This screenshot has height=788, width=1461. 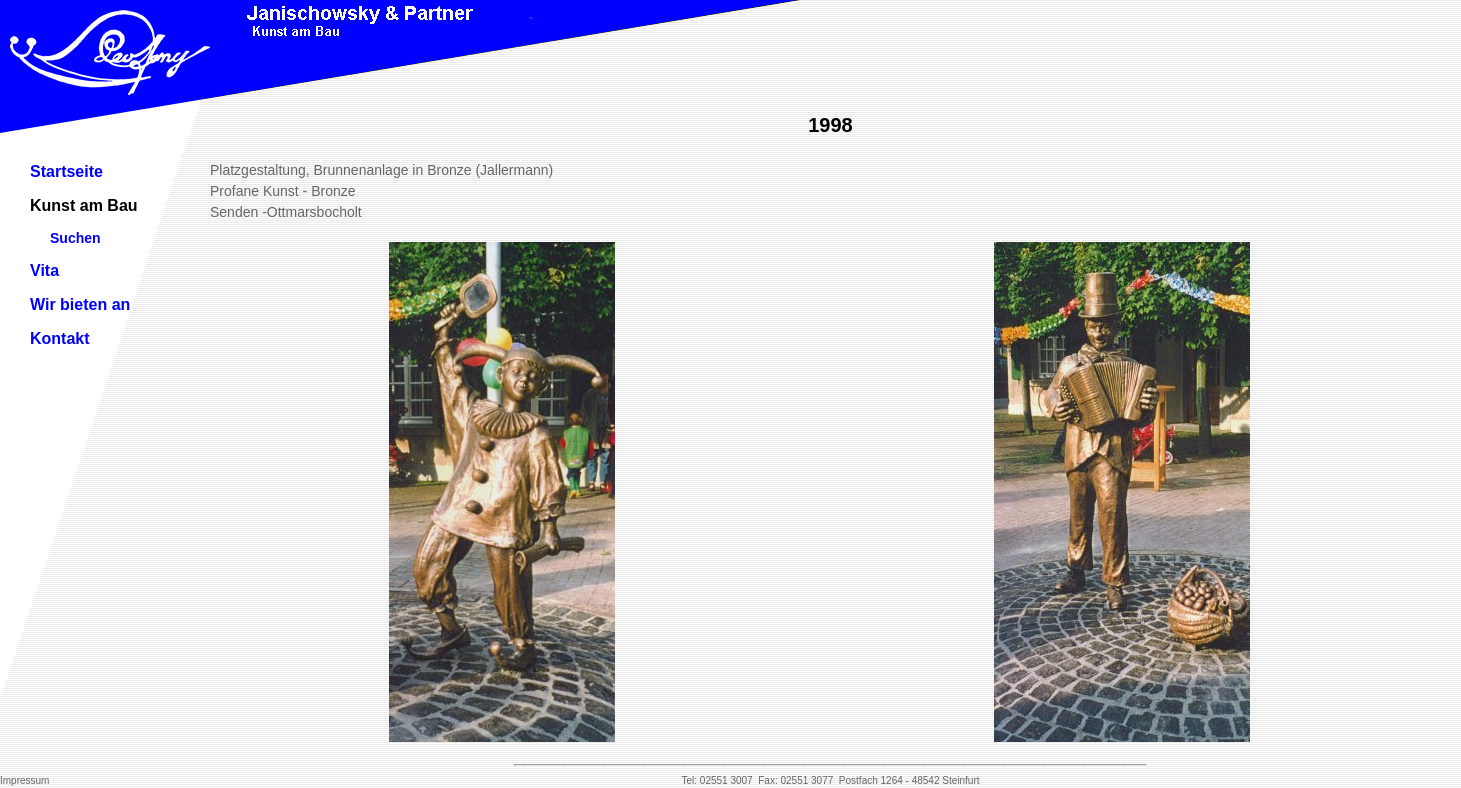 I want to click on Impressum, so click(x=24, y=780).